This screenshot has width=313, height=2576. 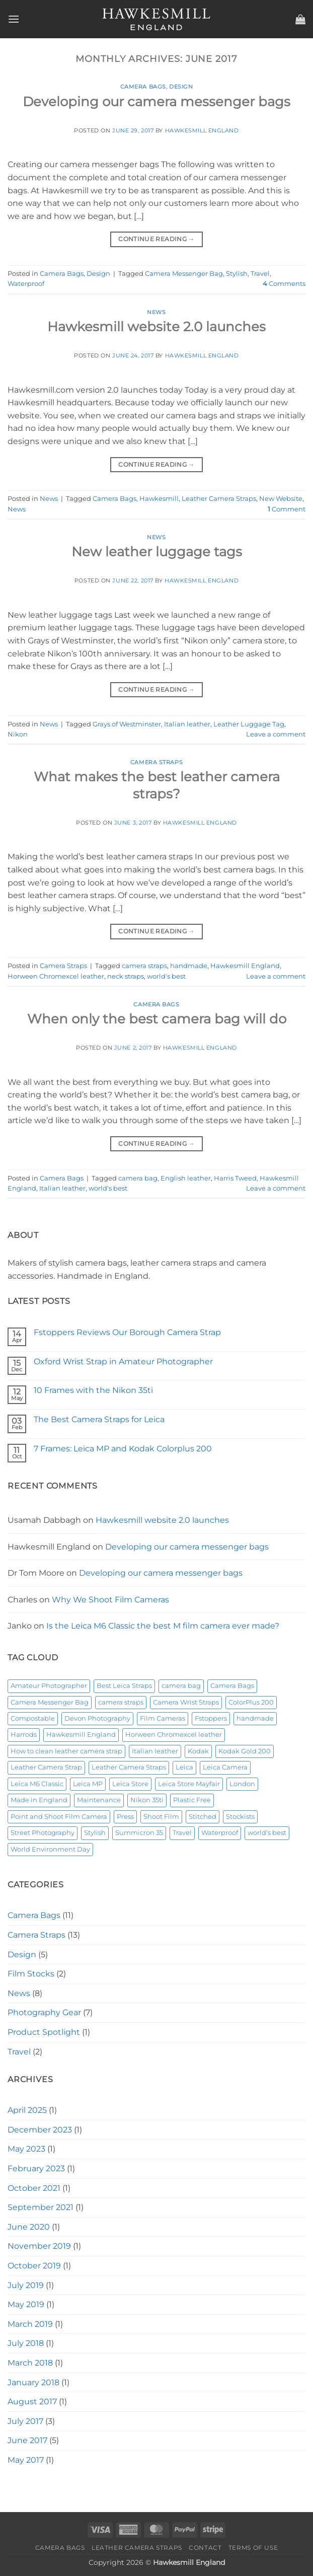 I want to click on Stylish, so click(x=237, y=273).